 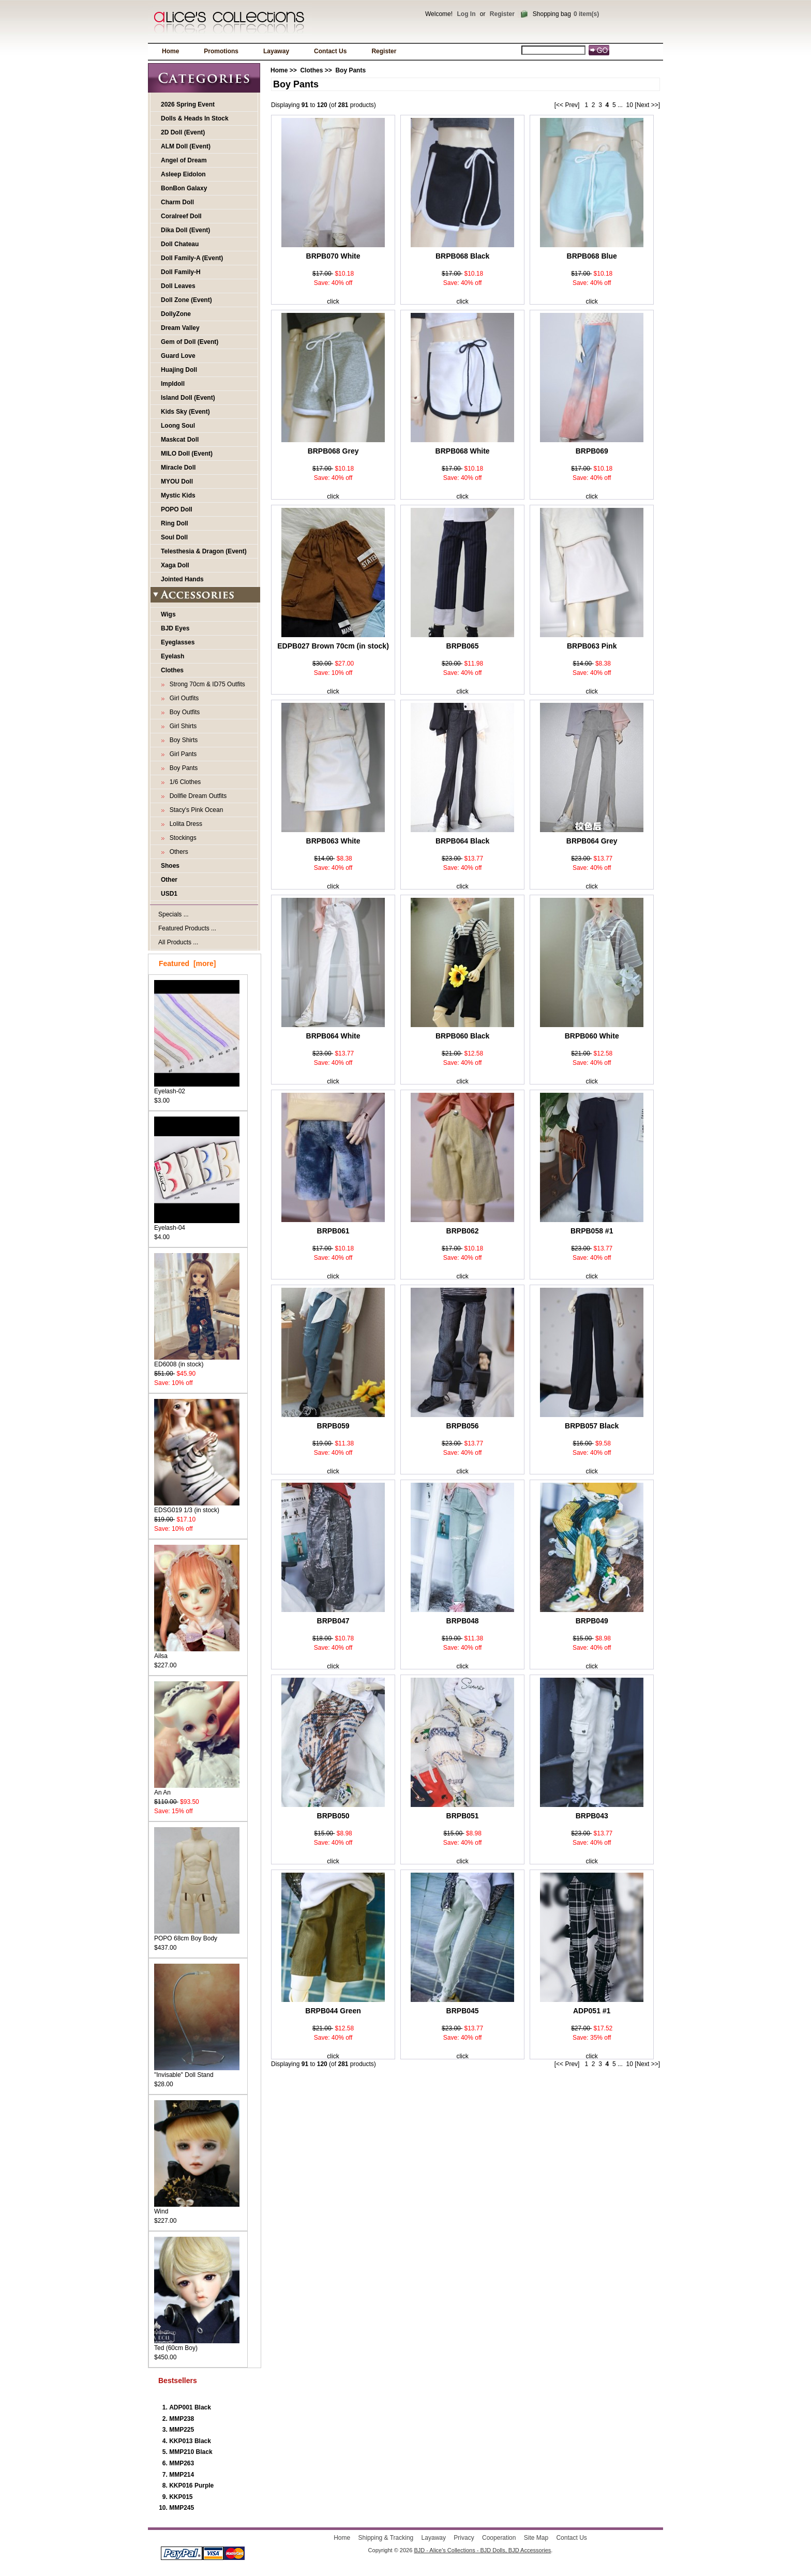 I want to click on BRPB064 White, so click(x=333, y=1036).